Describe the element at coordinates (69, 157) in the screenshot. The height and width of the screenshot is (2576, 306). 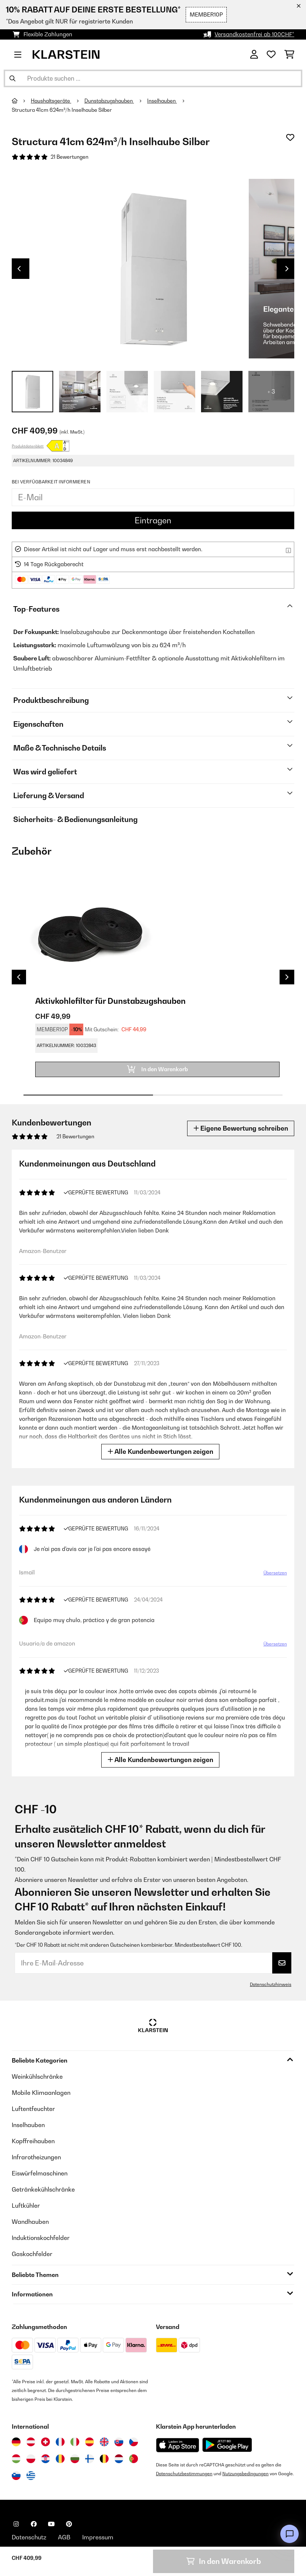
I see `21 Bewertungen` at that location.